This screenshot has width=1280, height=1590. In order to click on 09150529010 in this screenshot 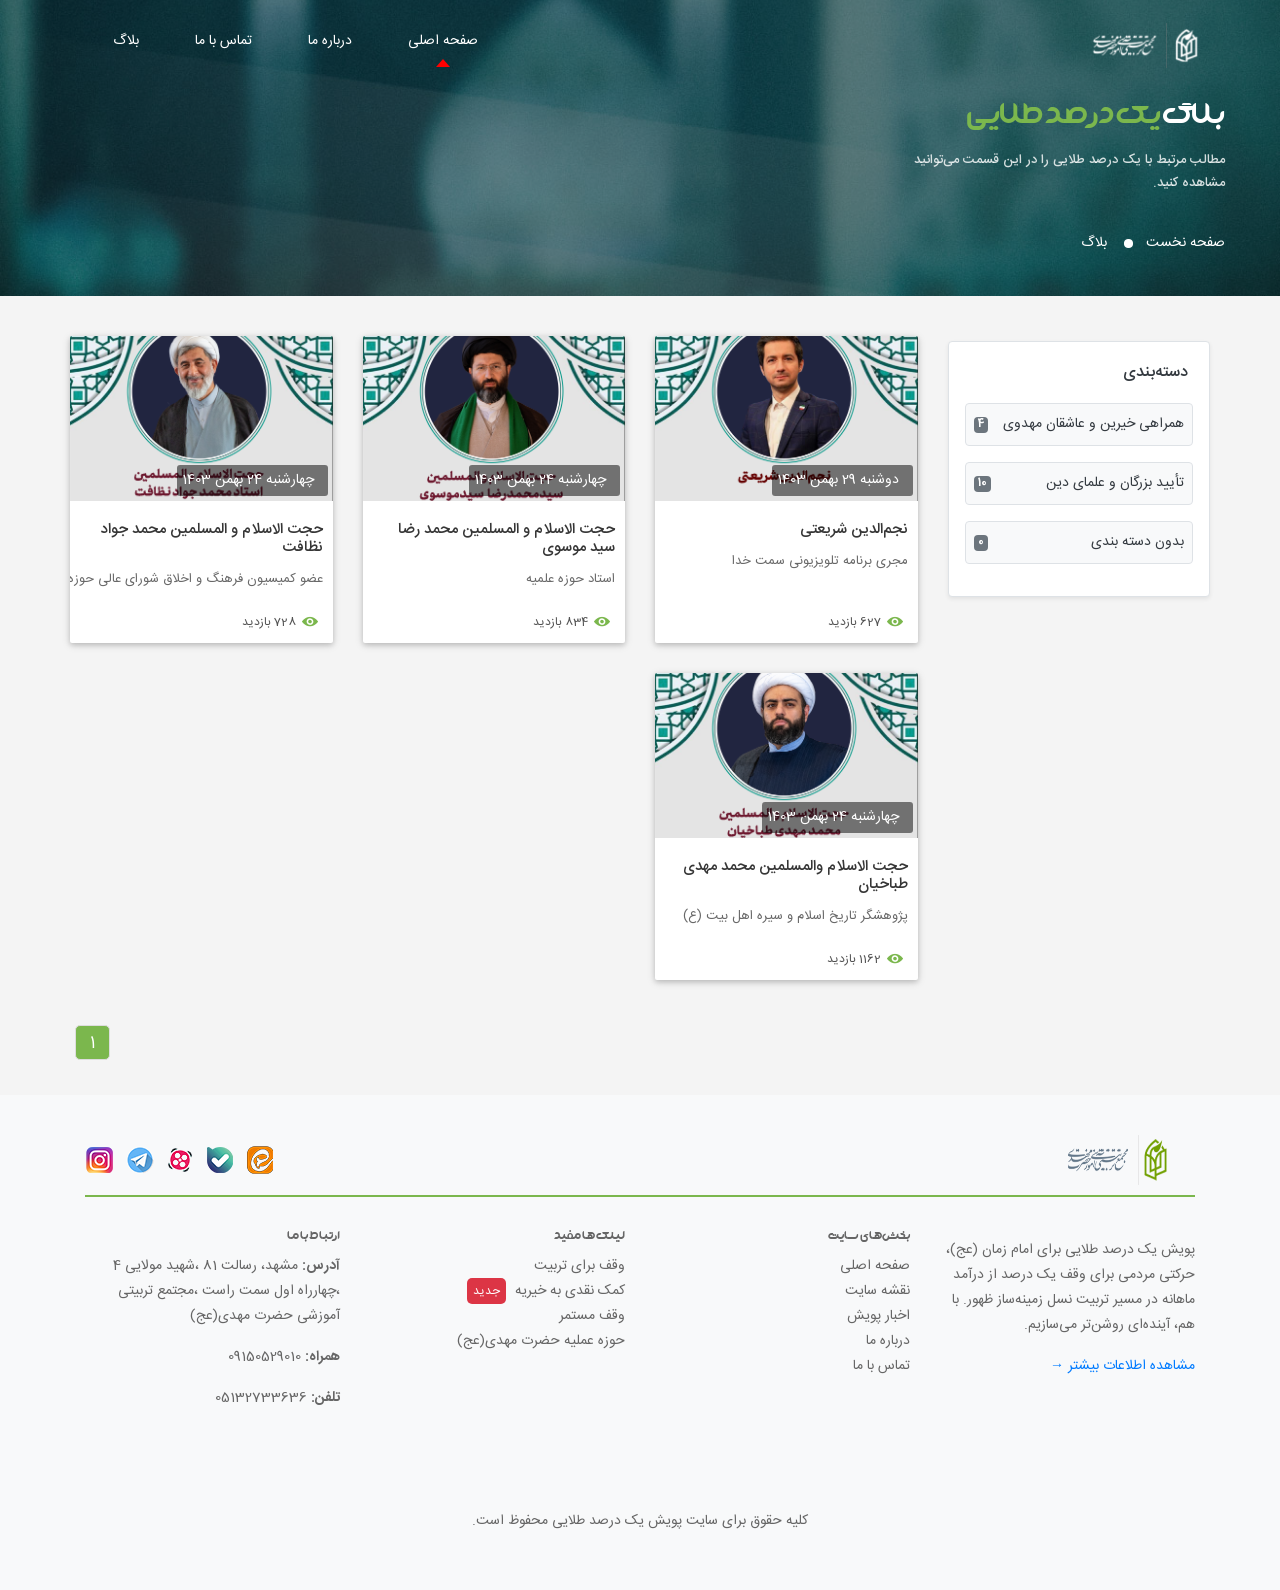, I will do `click(264, 1357)`.